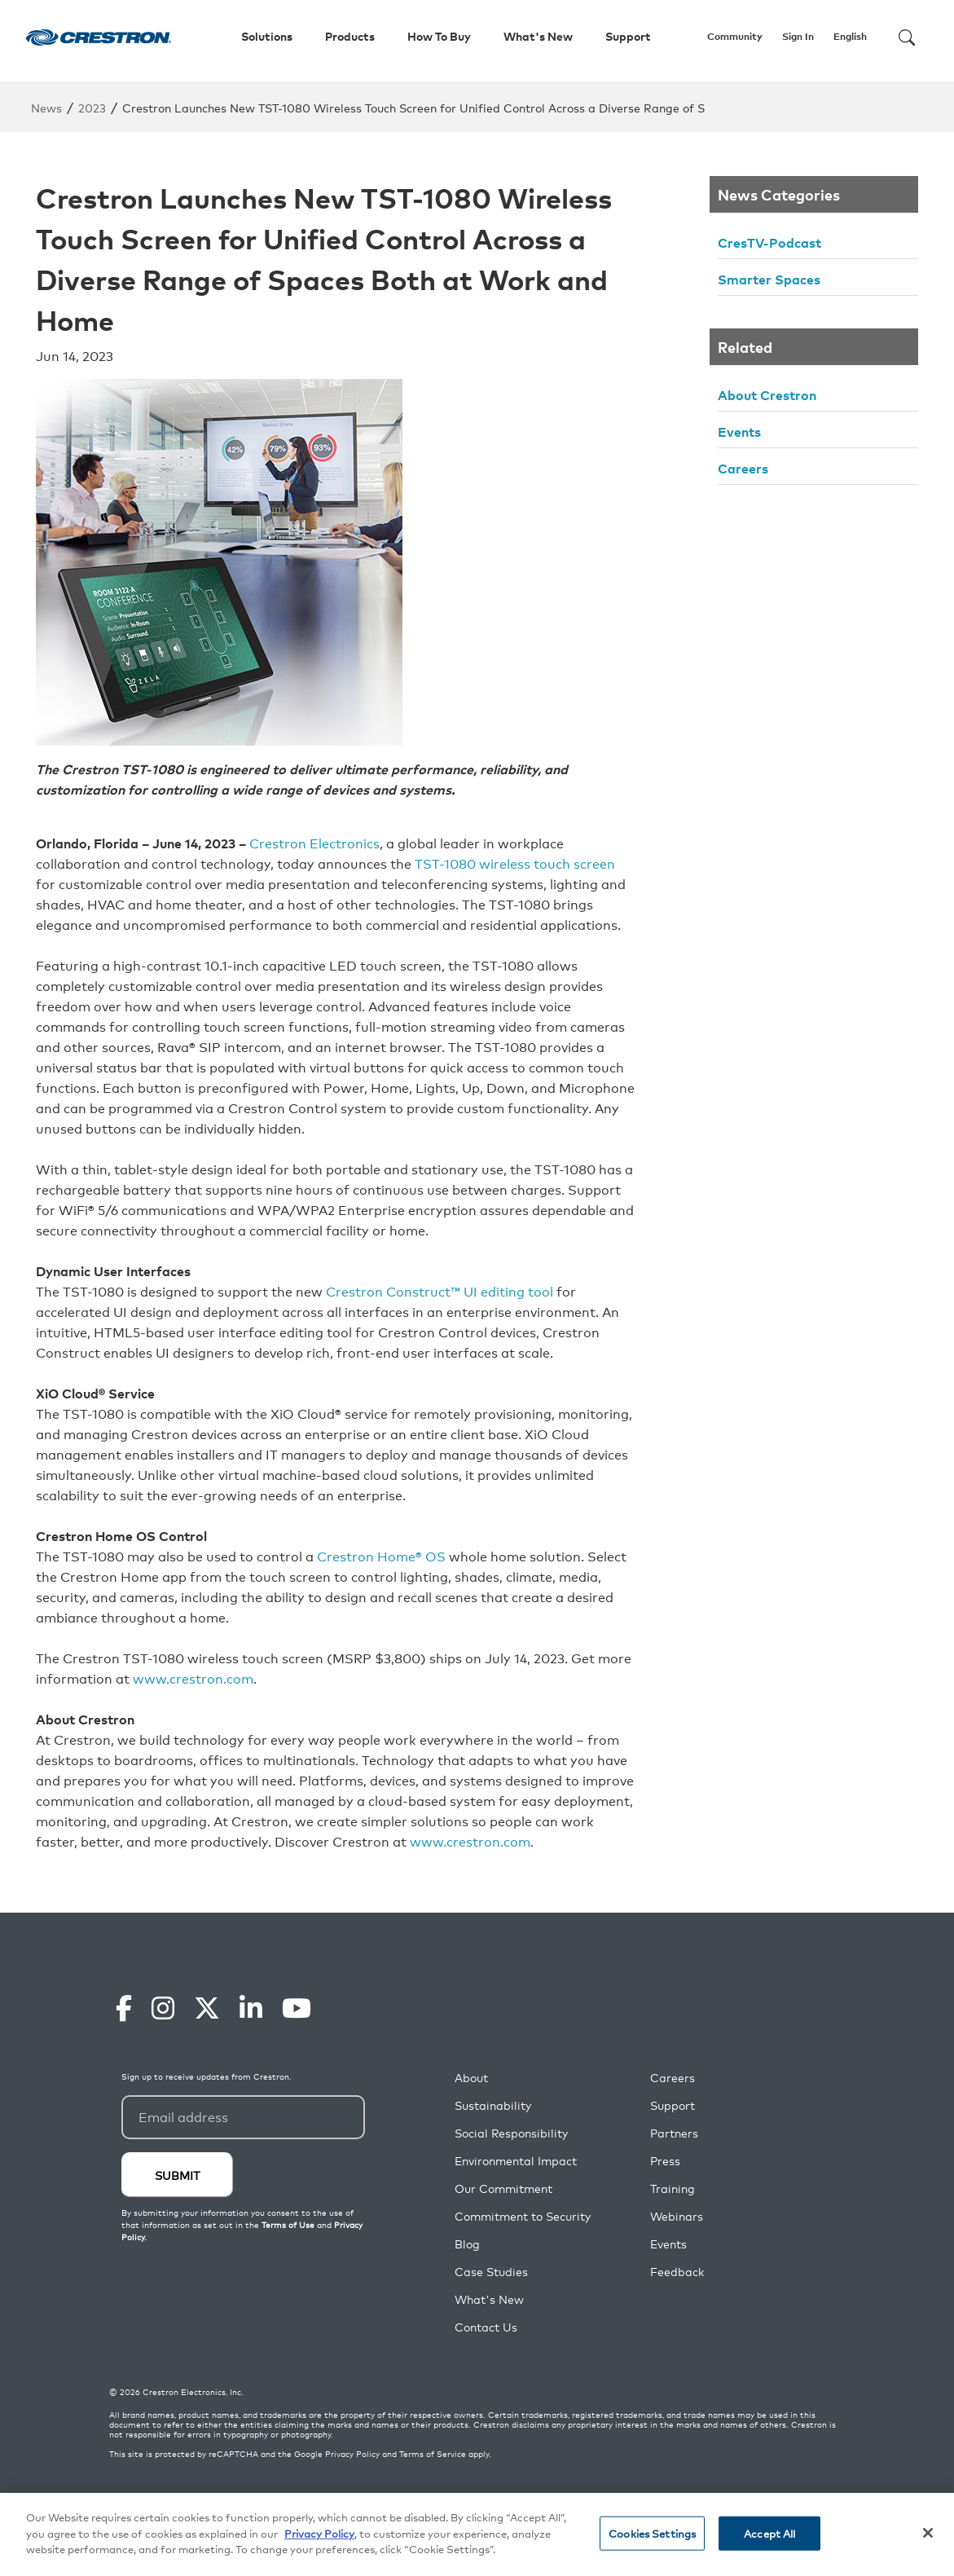  I want to click on Support, so click(672, 2105).